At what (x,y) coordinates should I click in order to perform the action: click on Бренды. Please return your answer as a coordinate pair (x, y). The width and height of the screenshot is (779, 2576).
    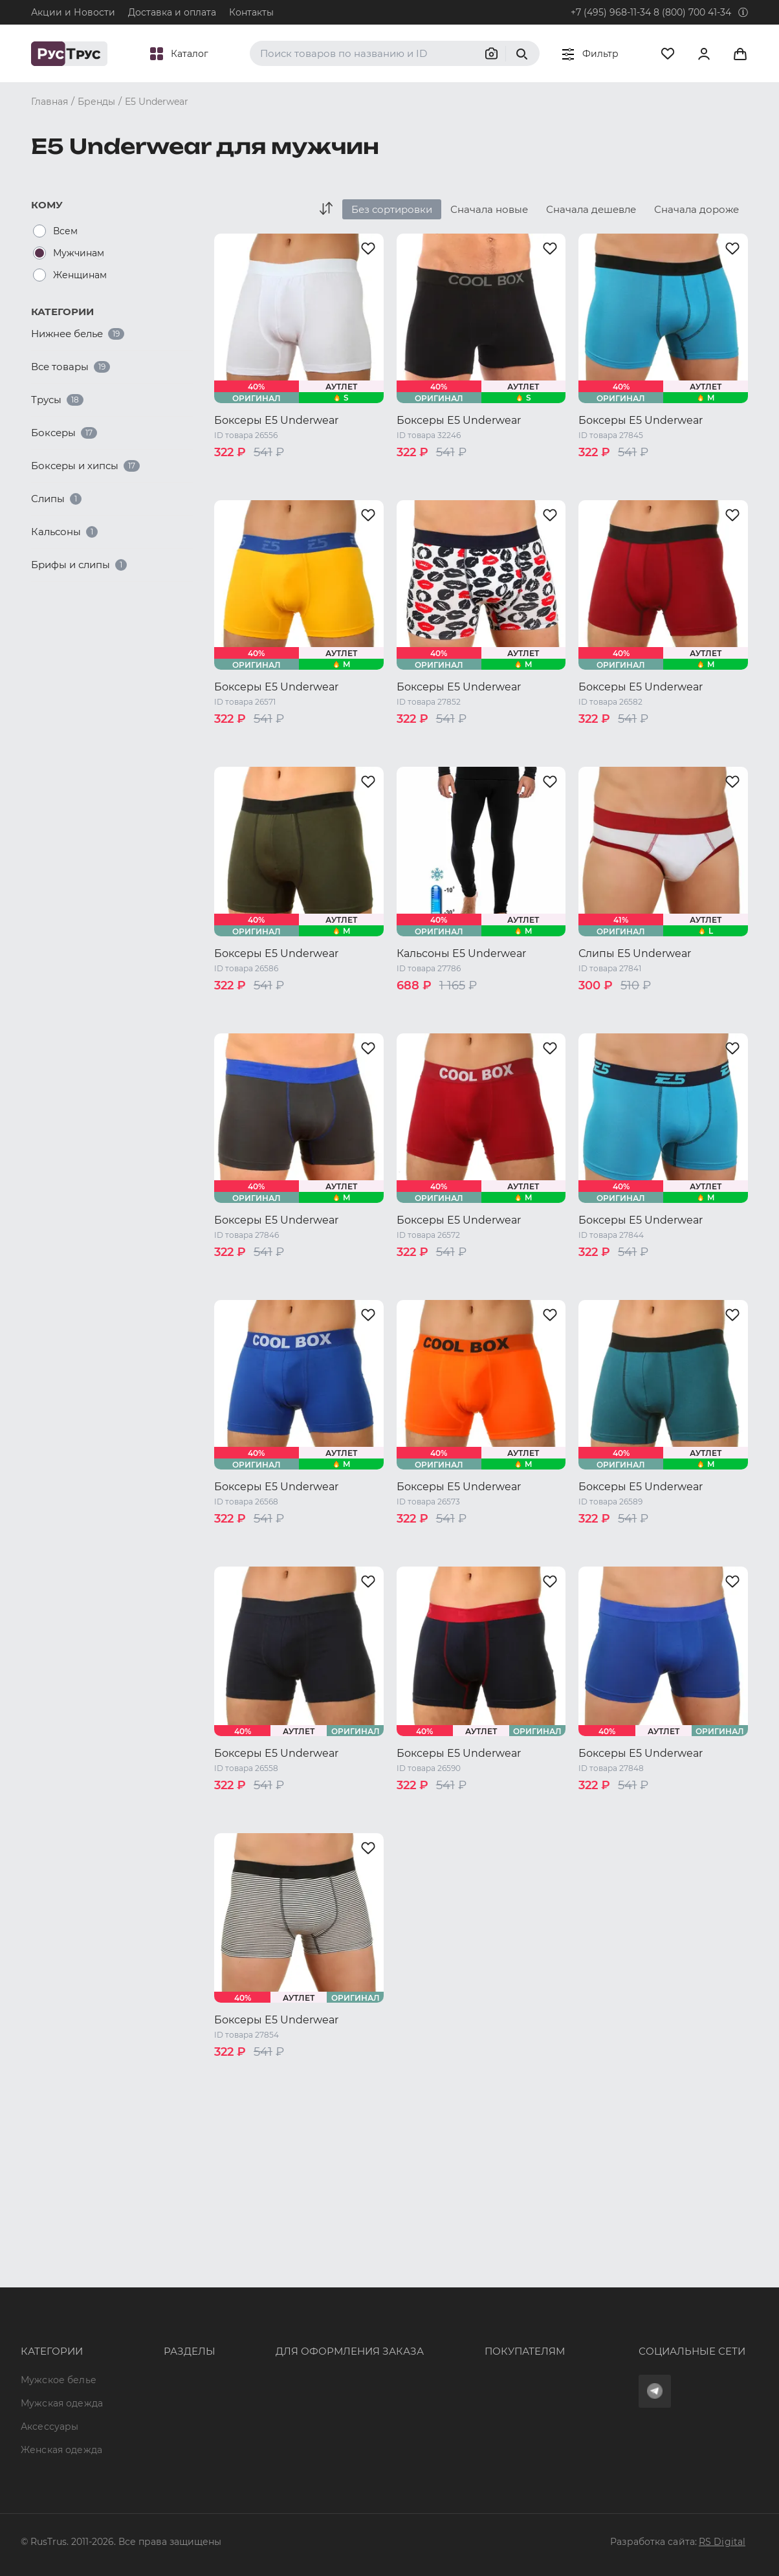
    Looking at the image, I should click on (144, 2310).